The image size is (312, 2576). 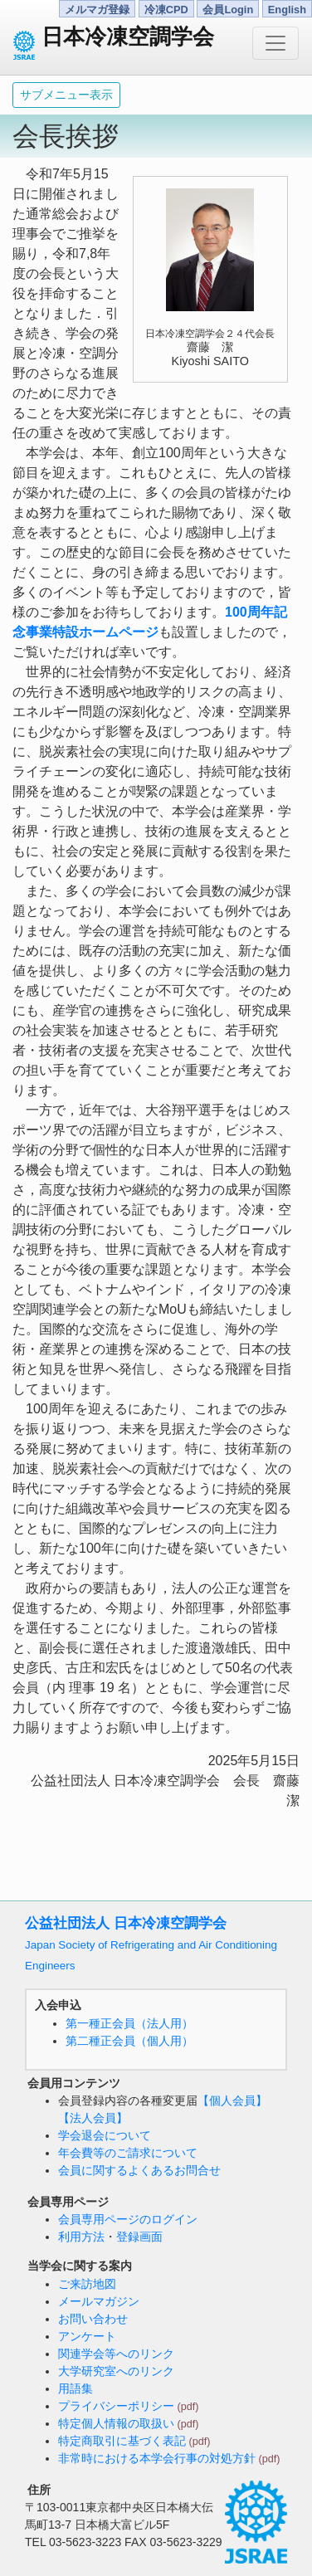 What do you see at coordinates (93, 2118) in the screenshot?
I see `【法人会員】` at bounding box center [93, 2118].